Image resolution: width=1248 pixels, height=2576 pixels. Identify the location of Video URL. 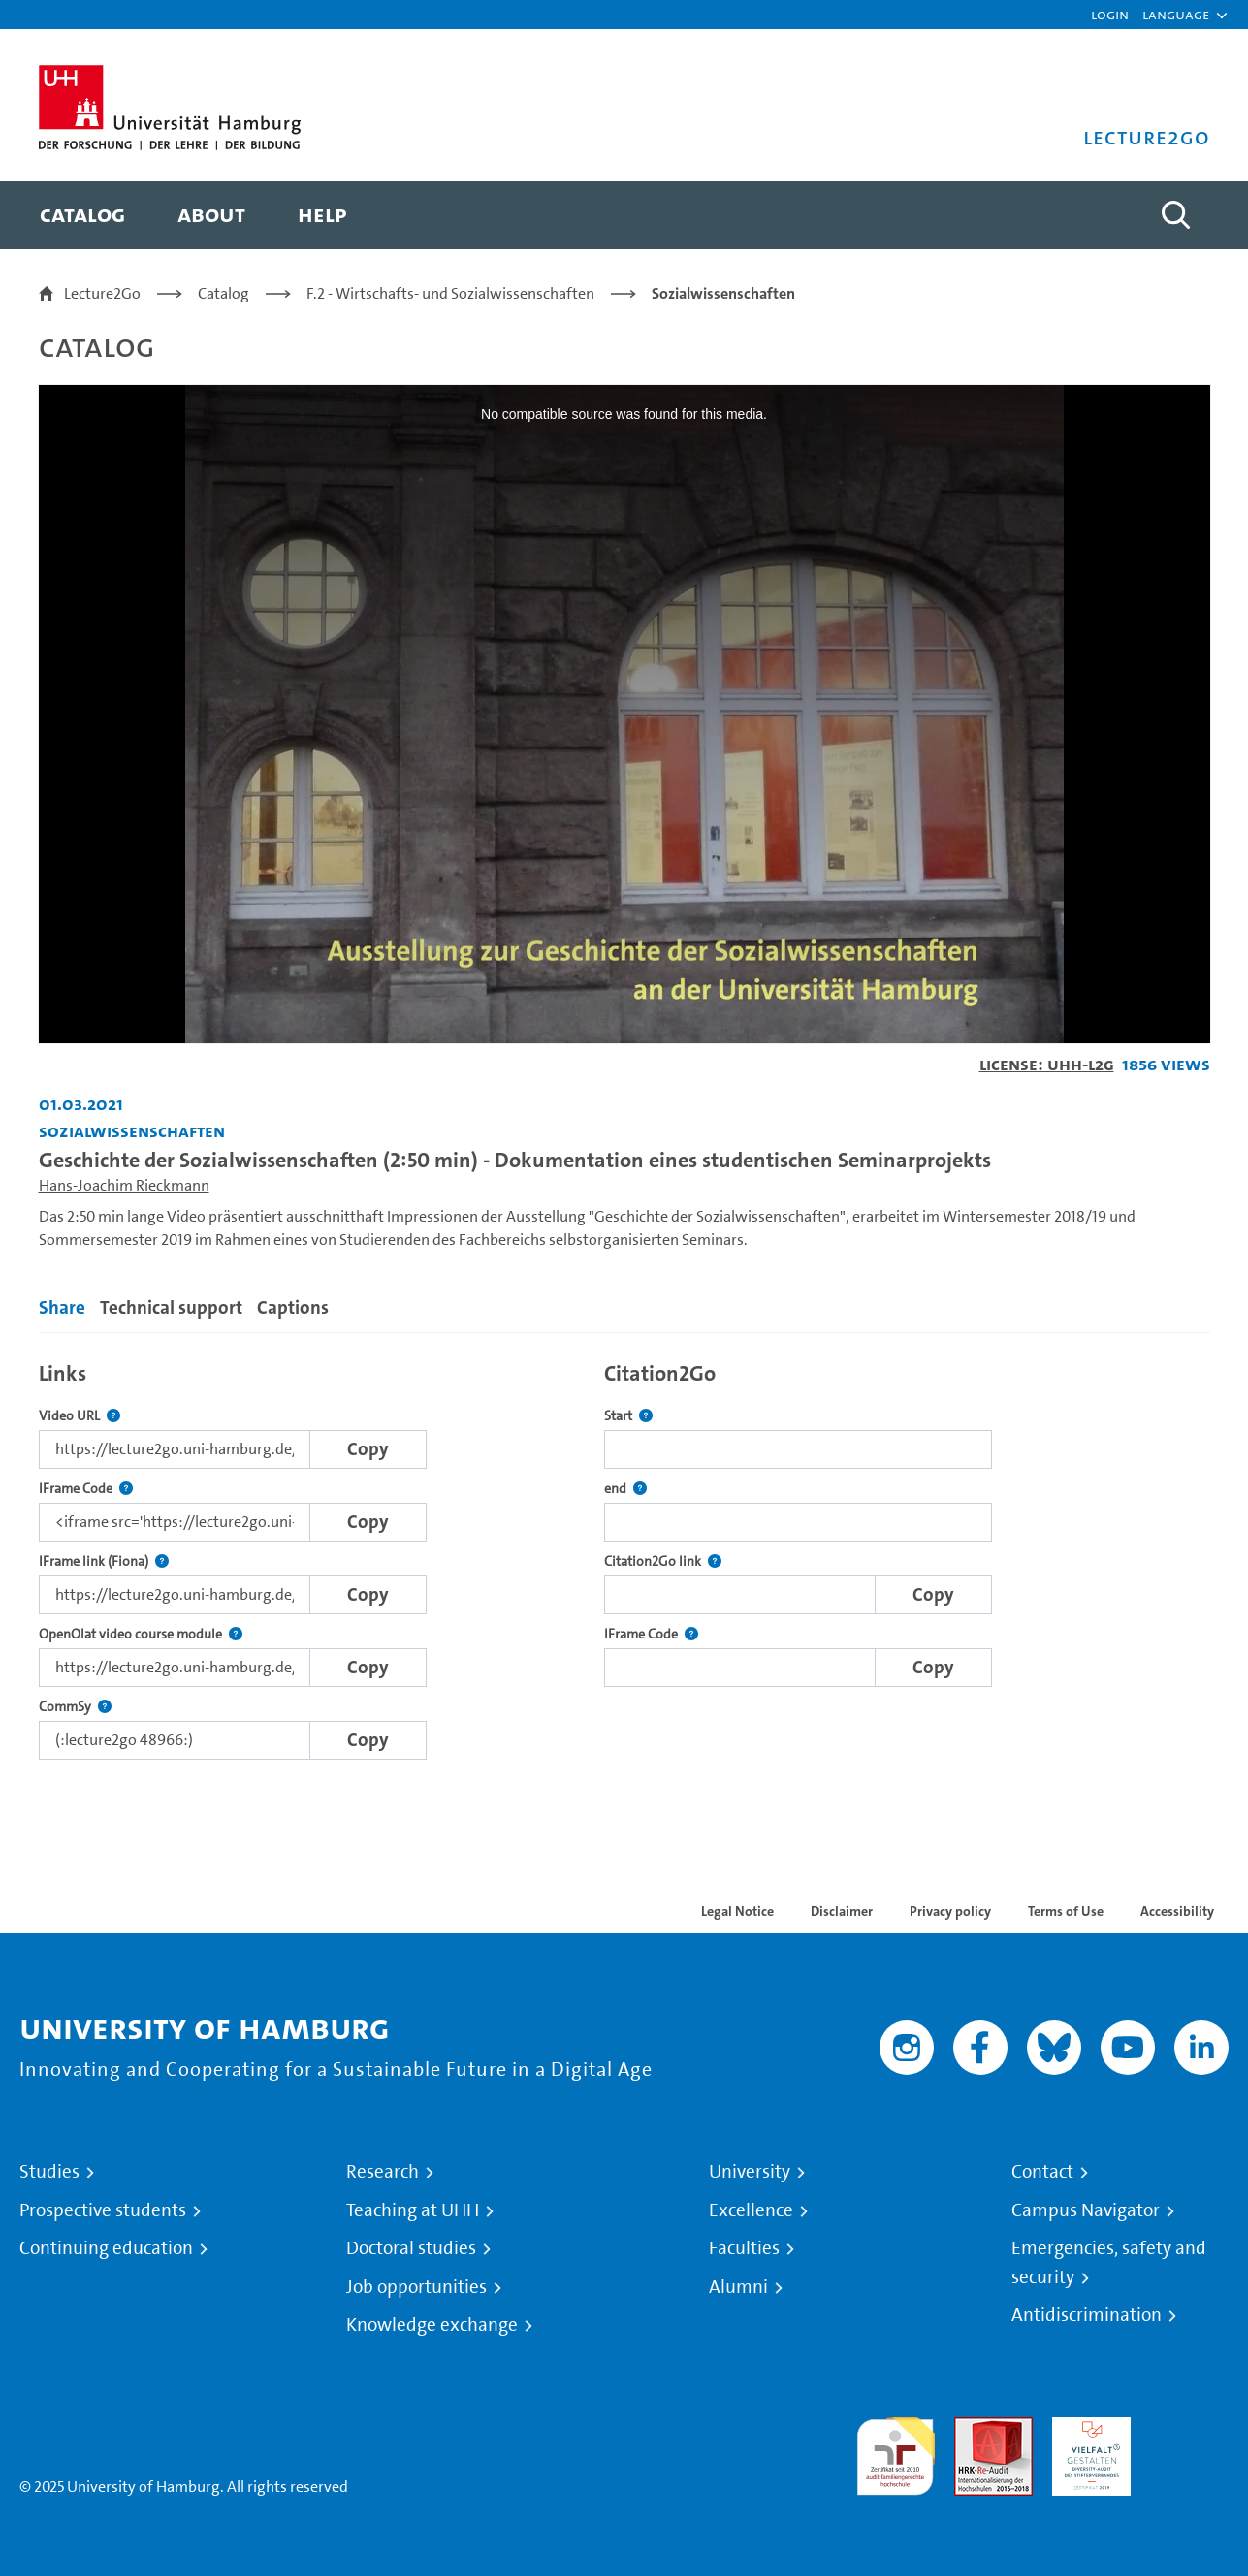
(79, 1416).